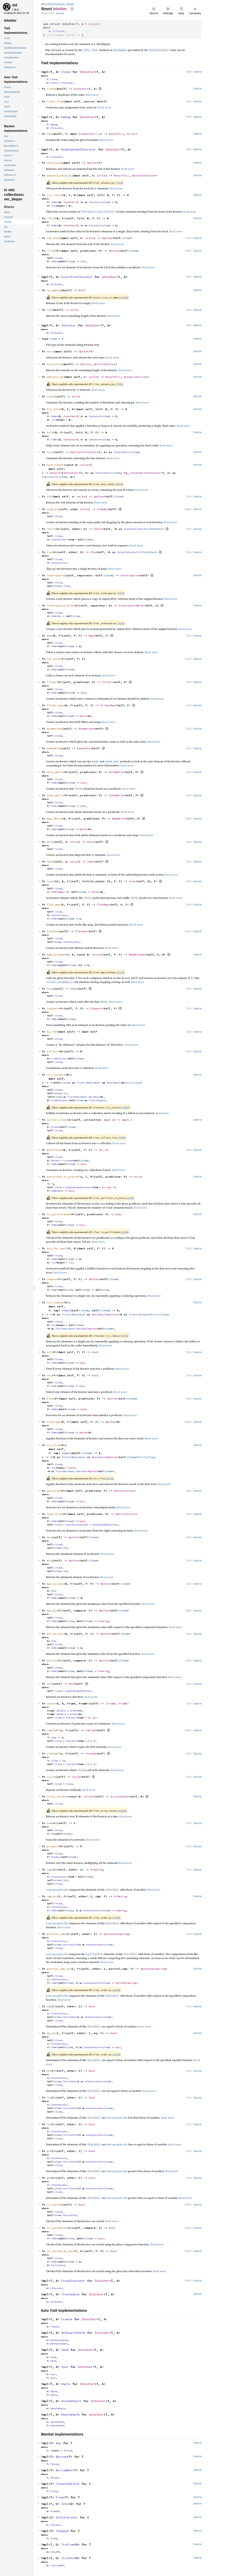  What do you see at coordinates (90, 861) in the screenshot?
I see `Take` at bounding box center [90, 861].